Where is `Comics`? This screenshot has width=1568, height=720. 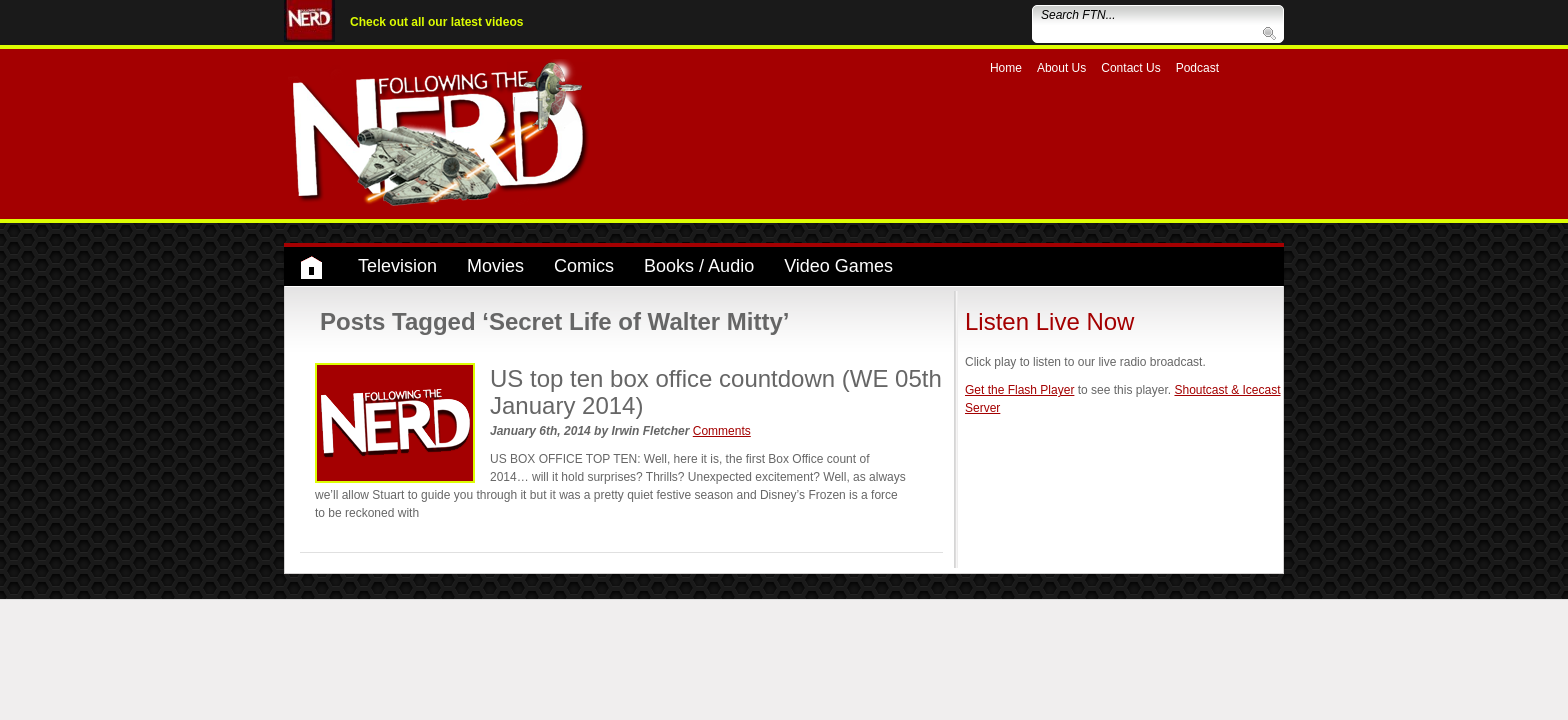 Comics is located at coordinates (584, 266).